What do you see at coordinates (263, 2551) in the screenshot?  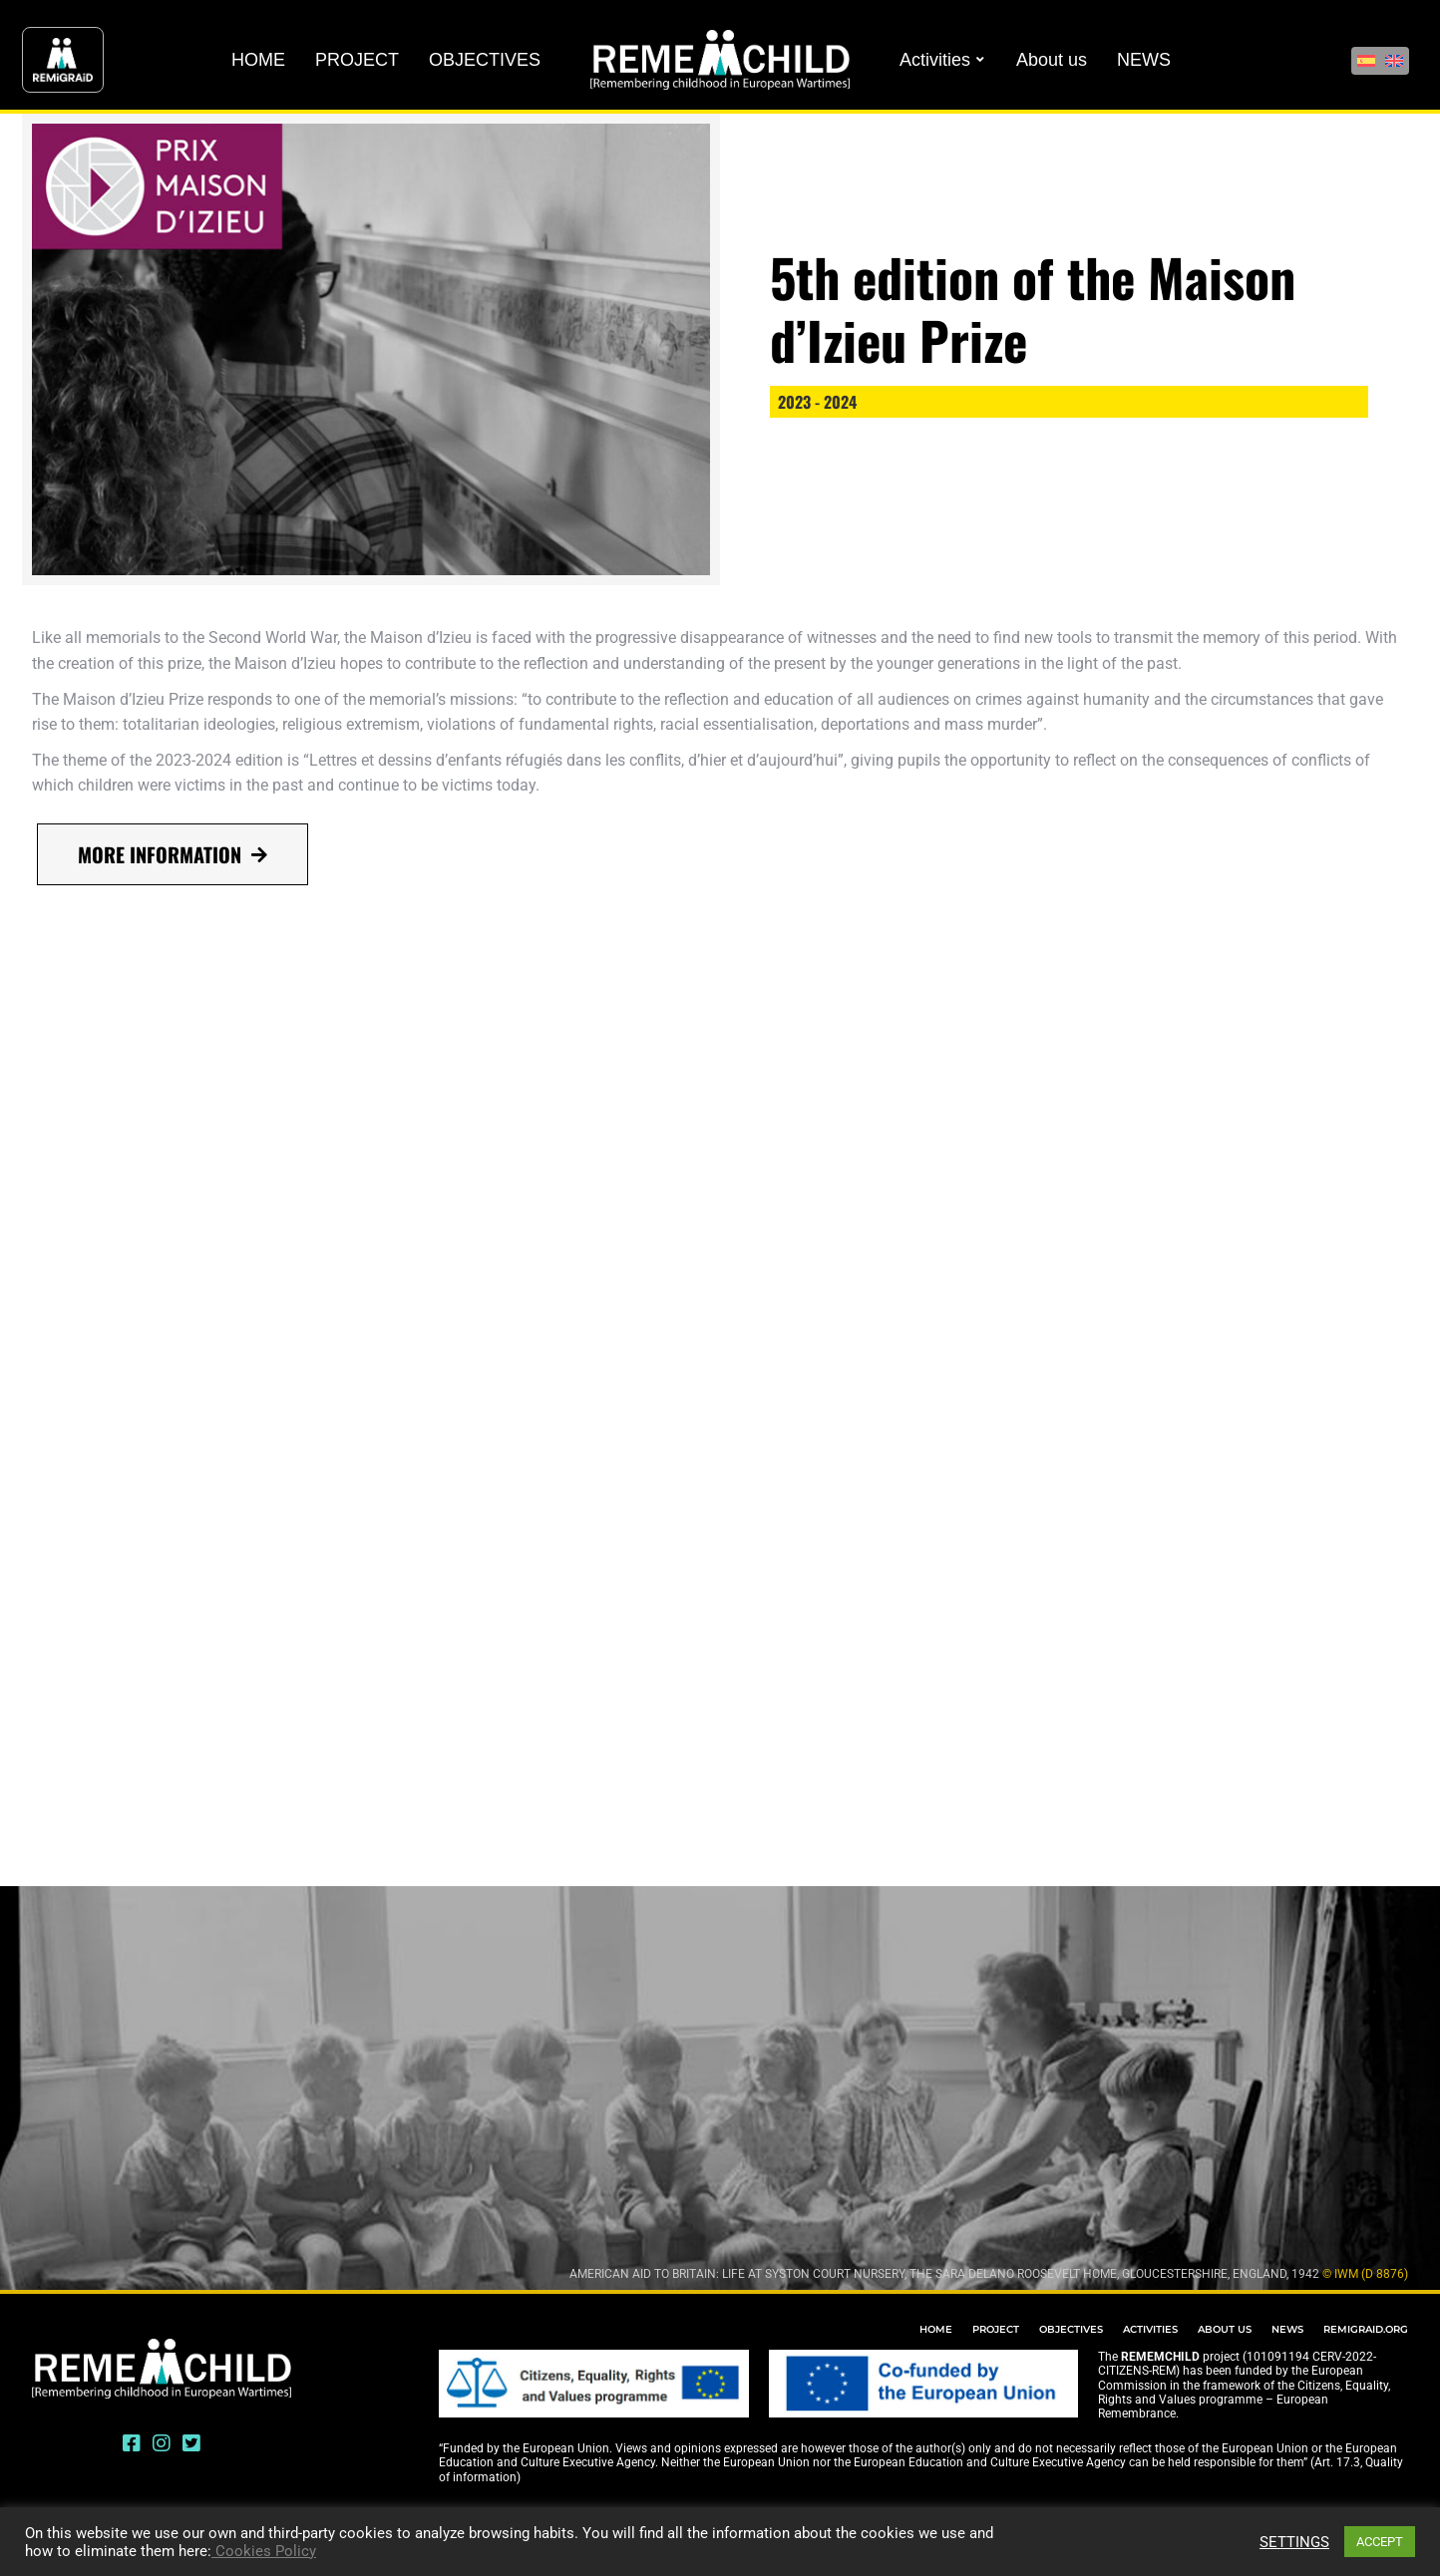 I see `Cookies Policy` at bounding box center [263, 2551].